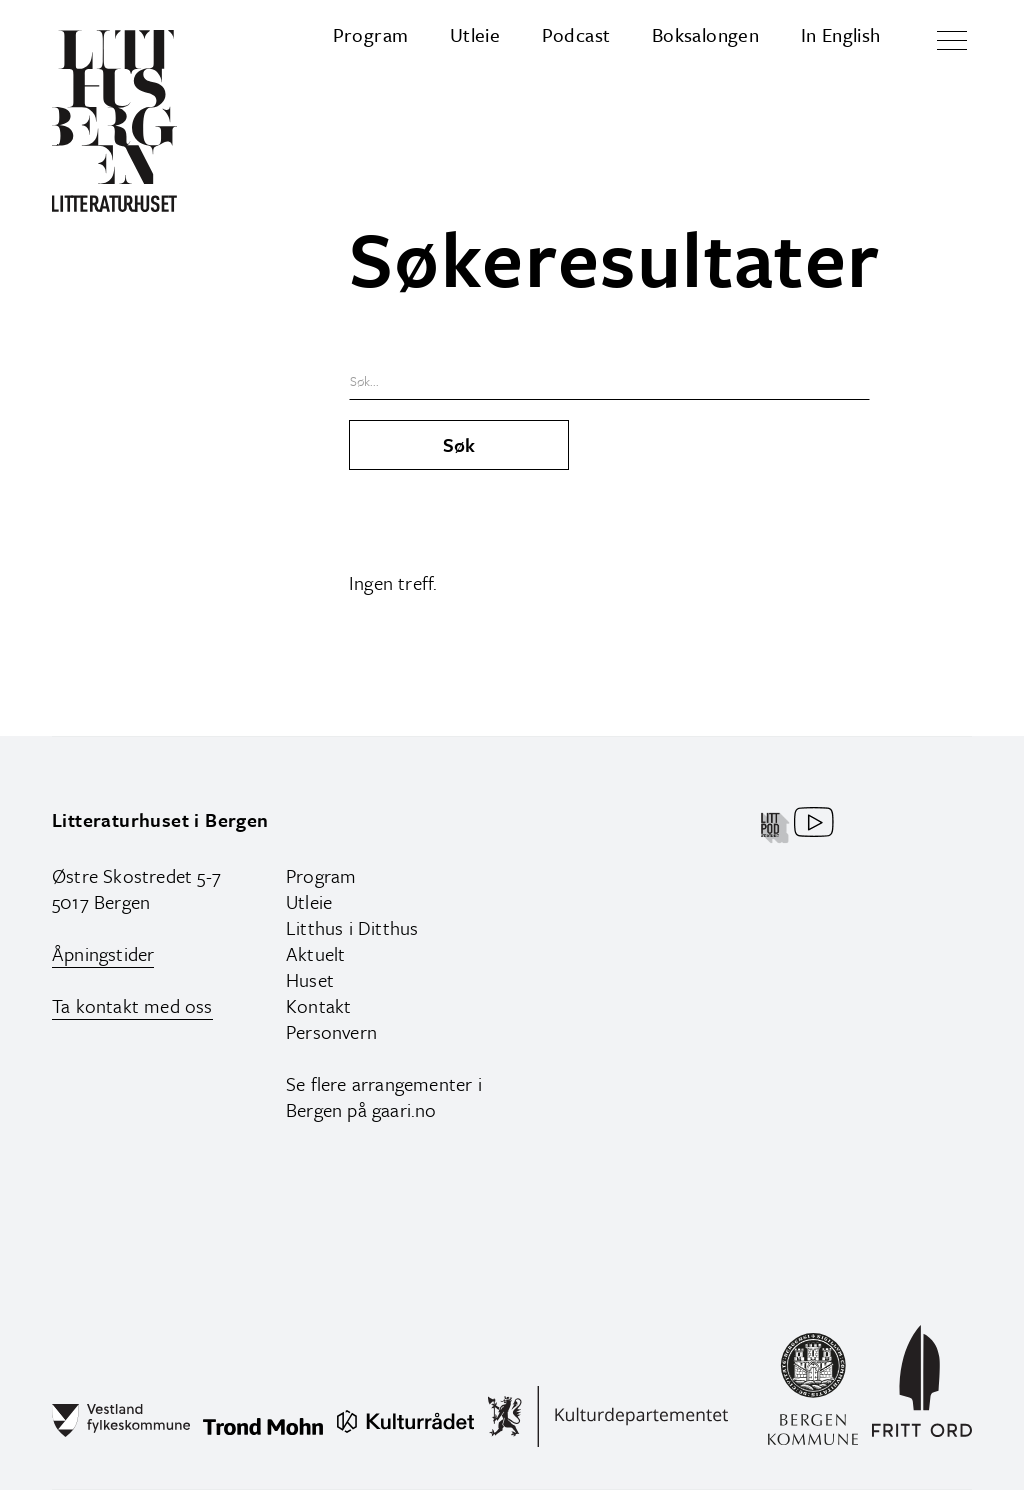 This screenshot has height=1490, width=1024. I want to click on Aktuelt, so click(315, 953).